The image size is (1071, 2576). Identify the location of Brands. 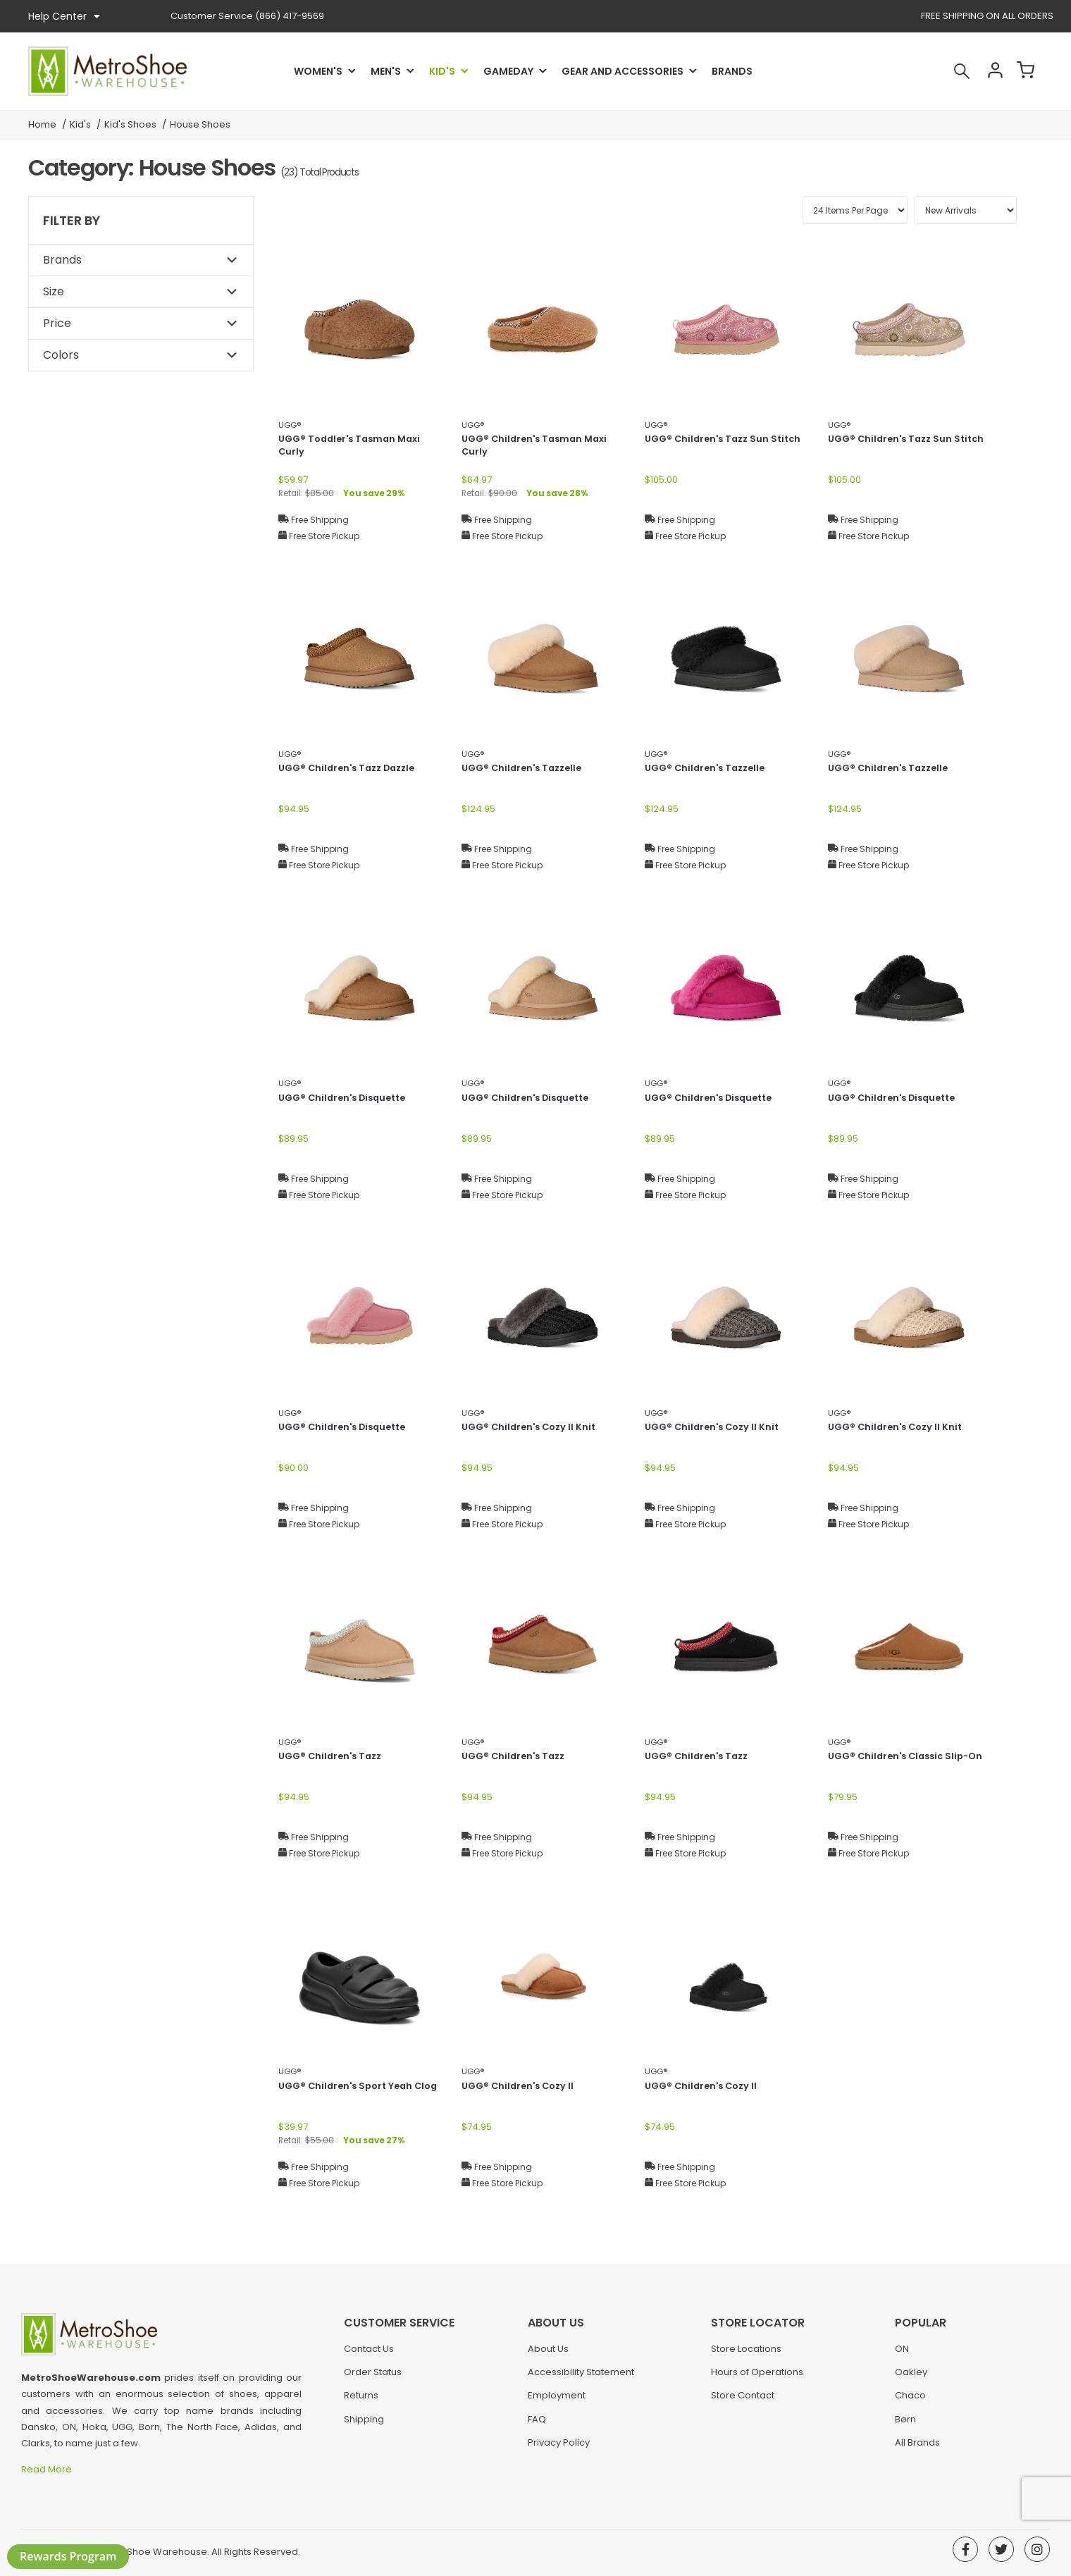
(732, 71).